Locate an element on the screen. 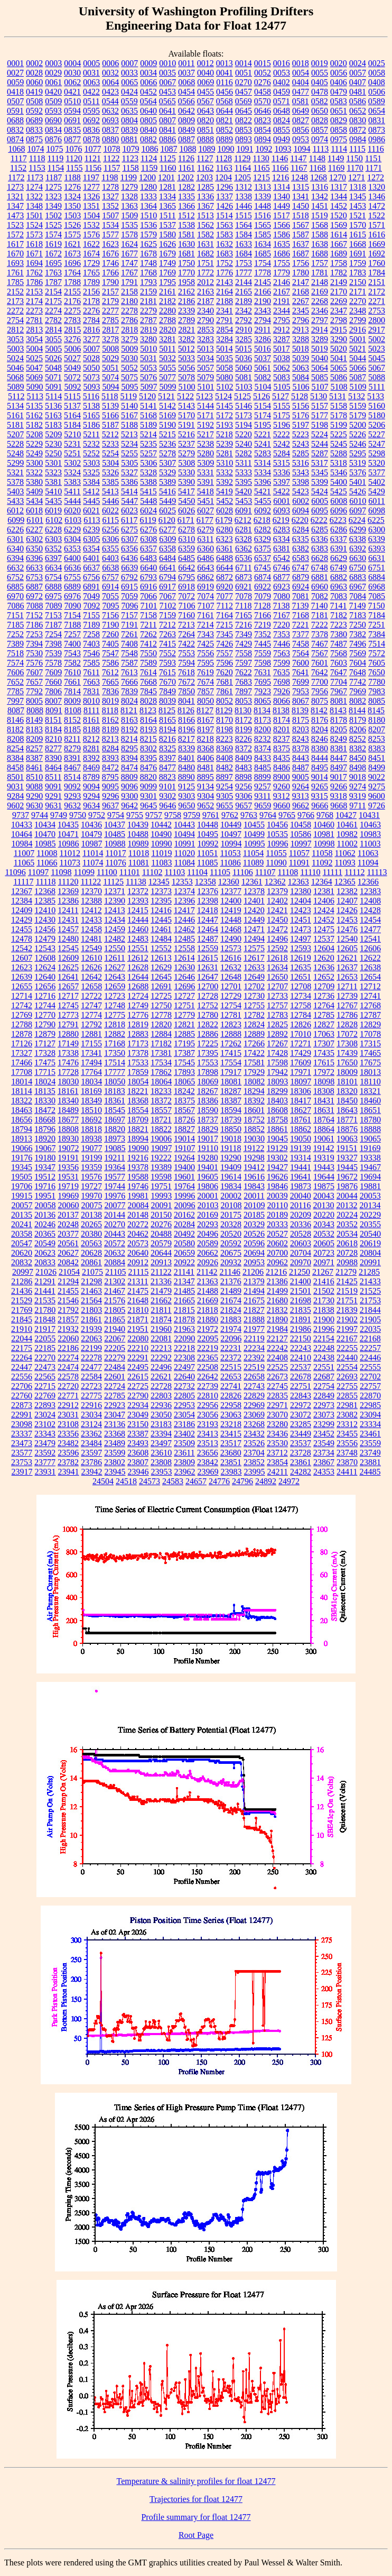 The width and height of the screenshot is (392, 2576). 11089 is located at coordinates (253, 862).